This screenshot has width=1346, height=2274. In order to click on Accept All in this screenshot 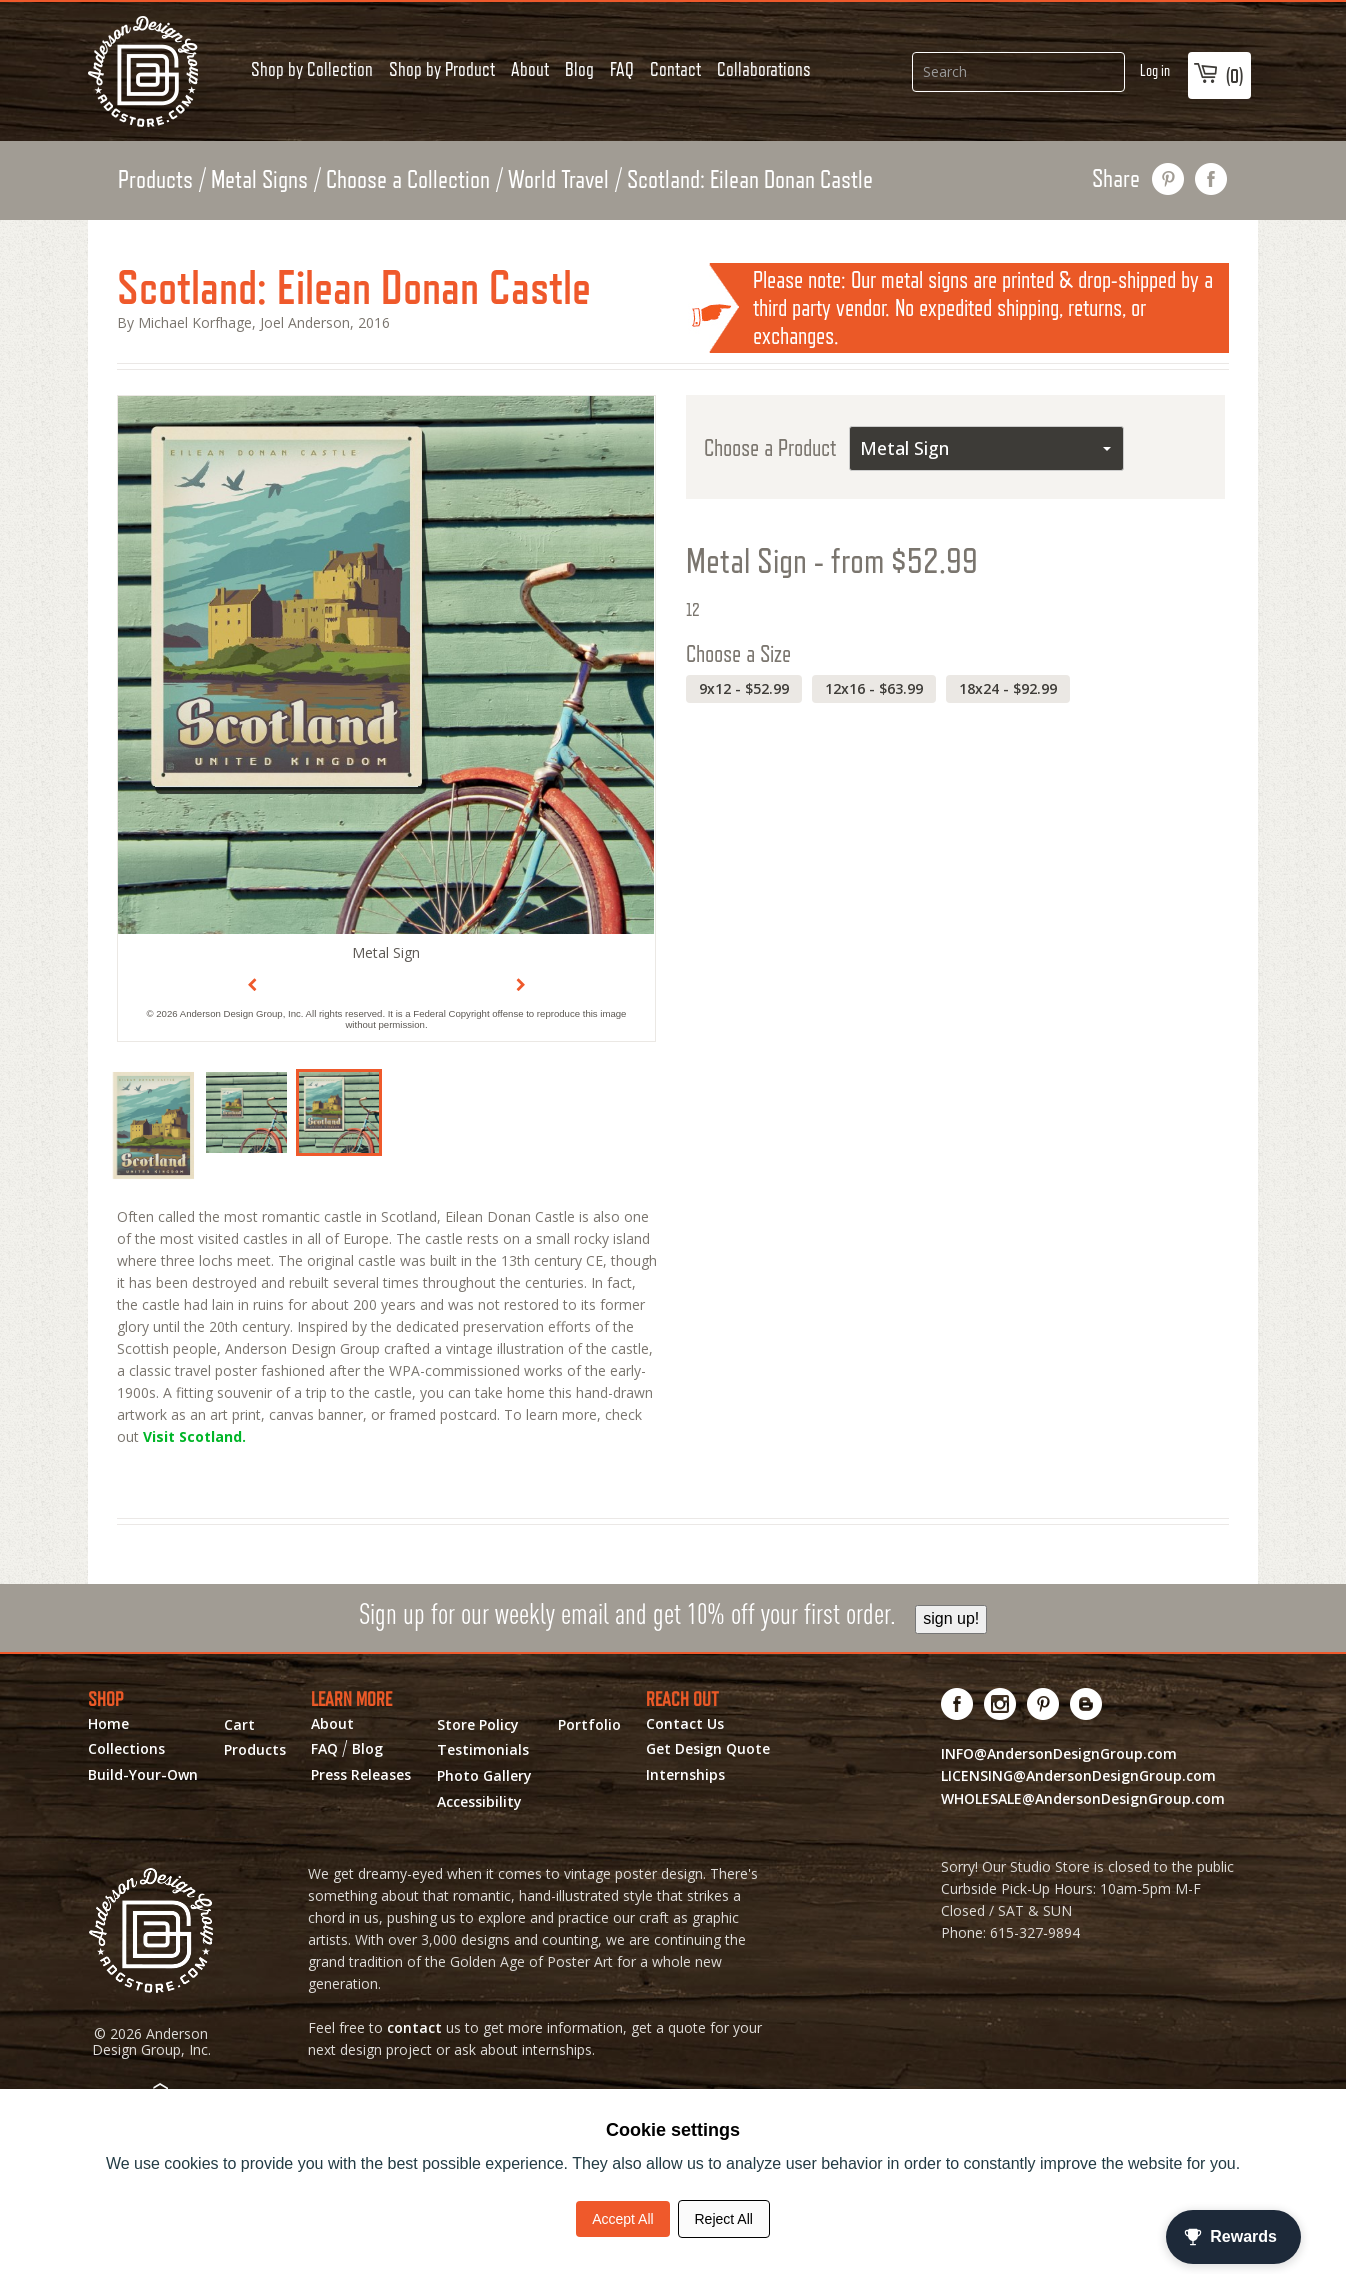, I will do `click(622, 2219)`.